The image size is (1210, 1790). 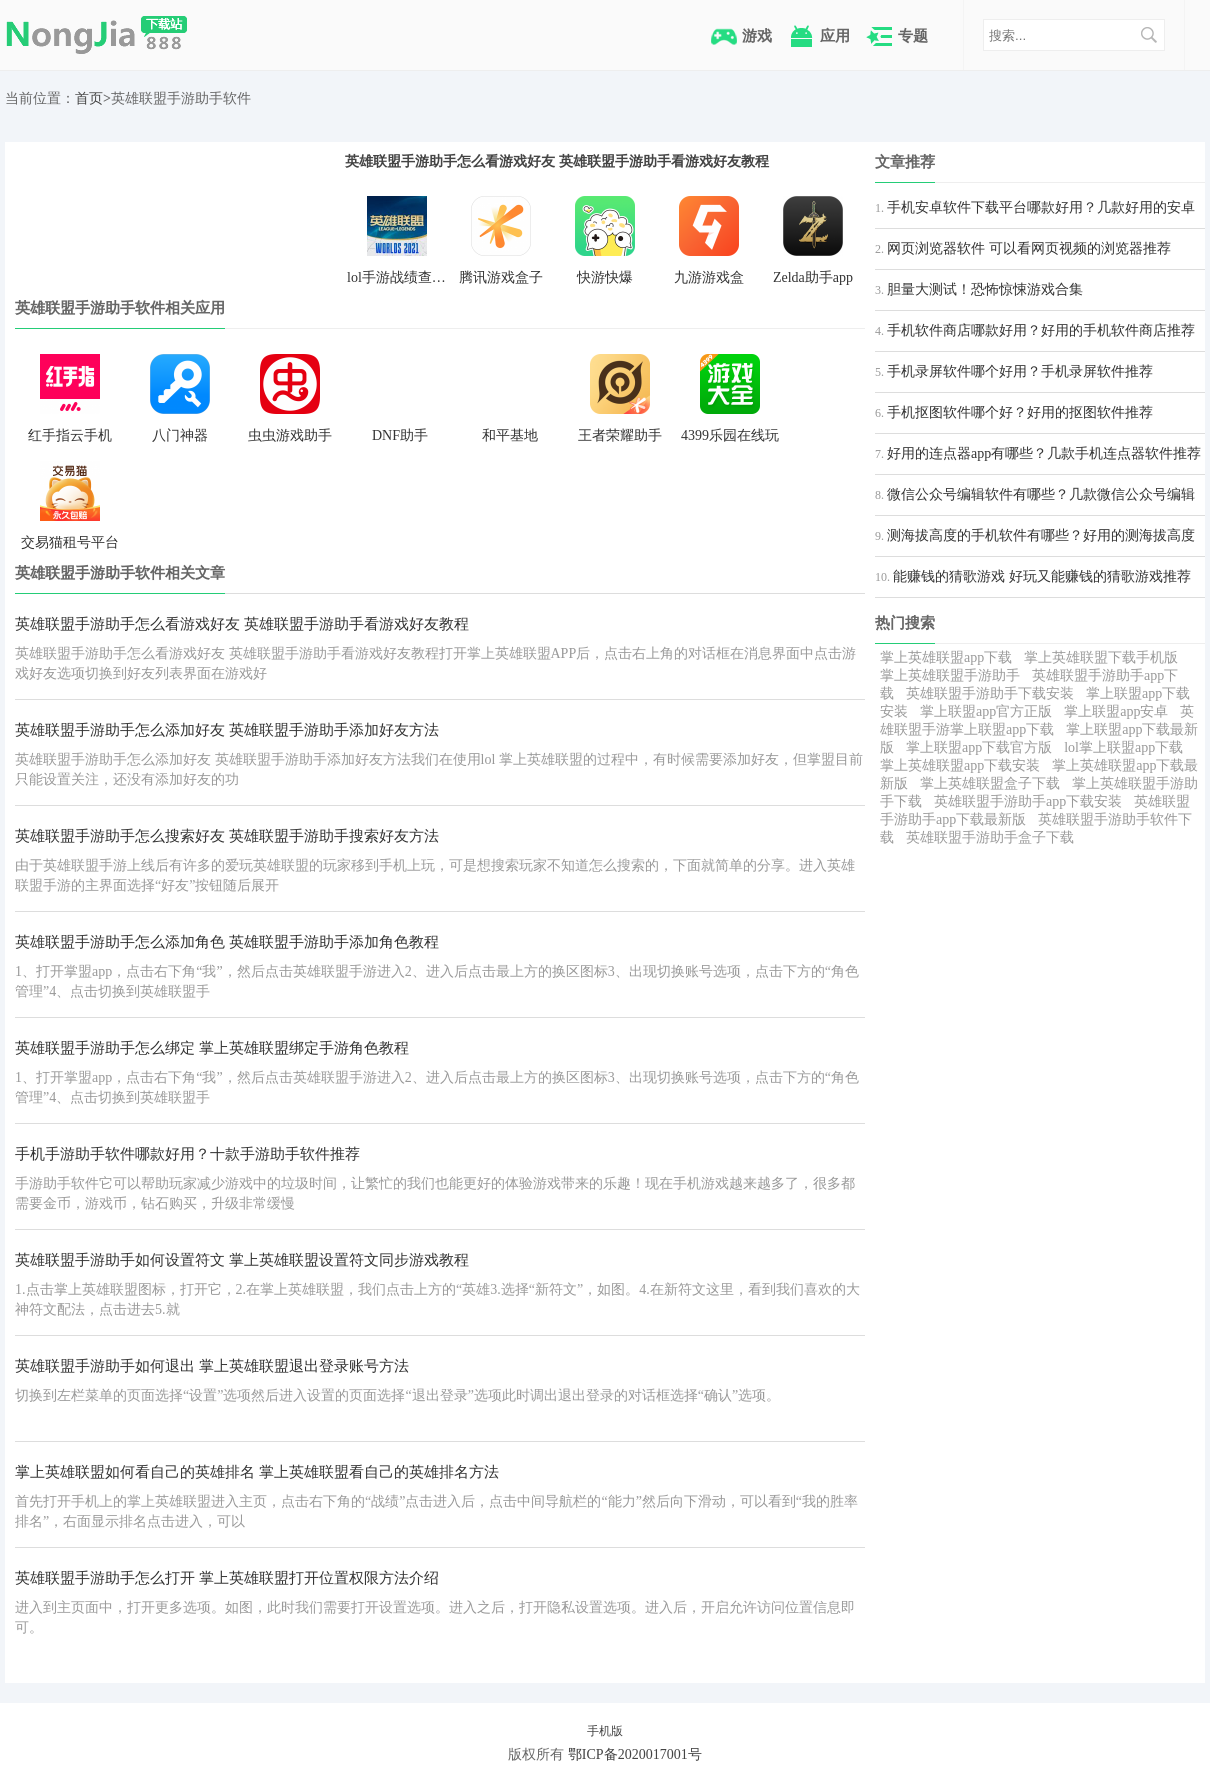 I want to click on 掌上联盟app下载官方版, so click(x=979, y=747).